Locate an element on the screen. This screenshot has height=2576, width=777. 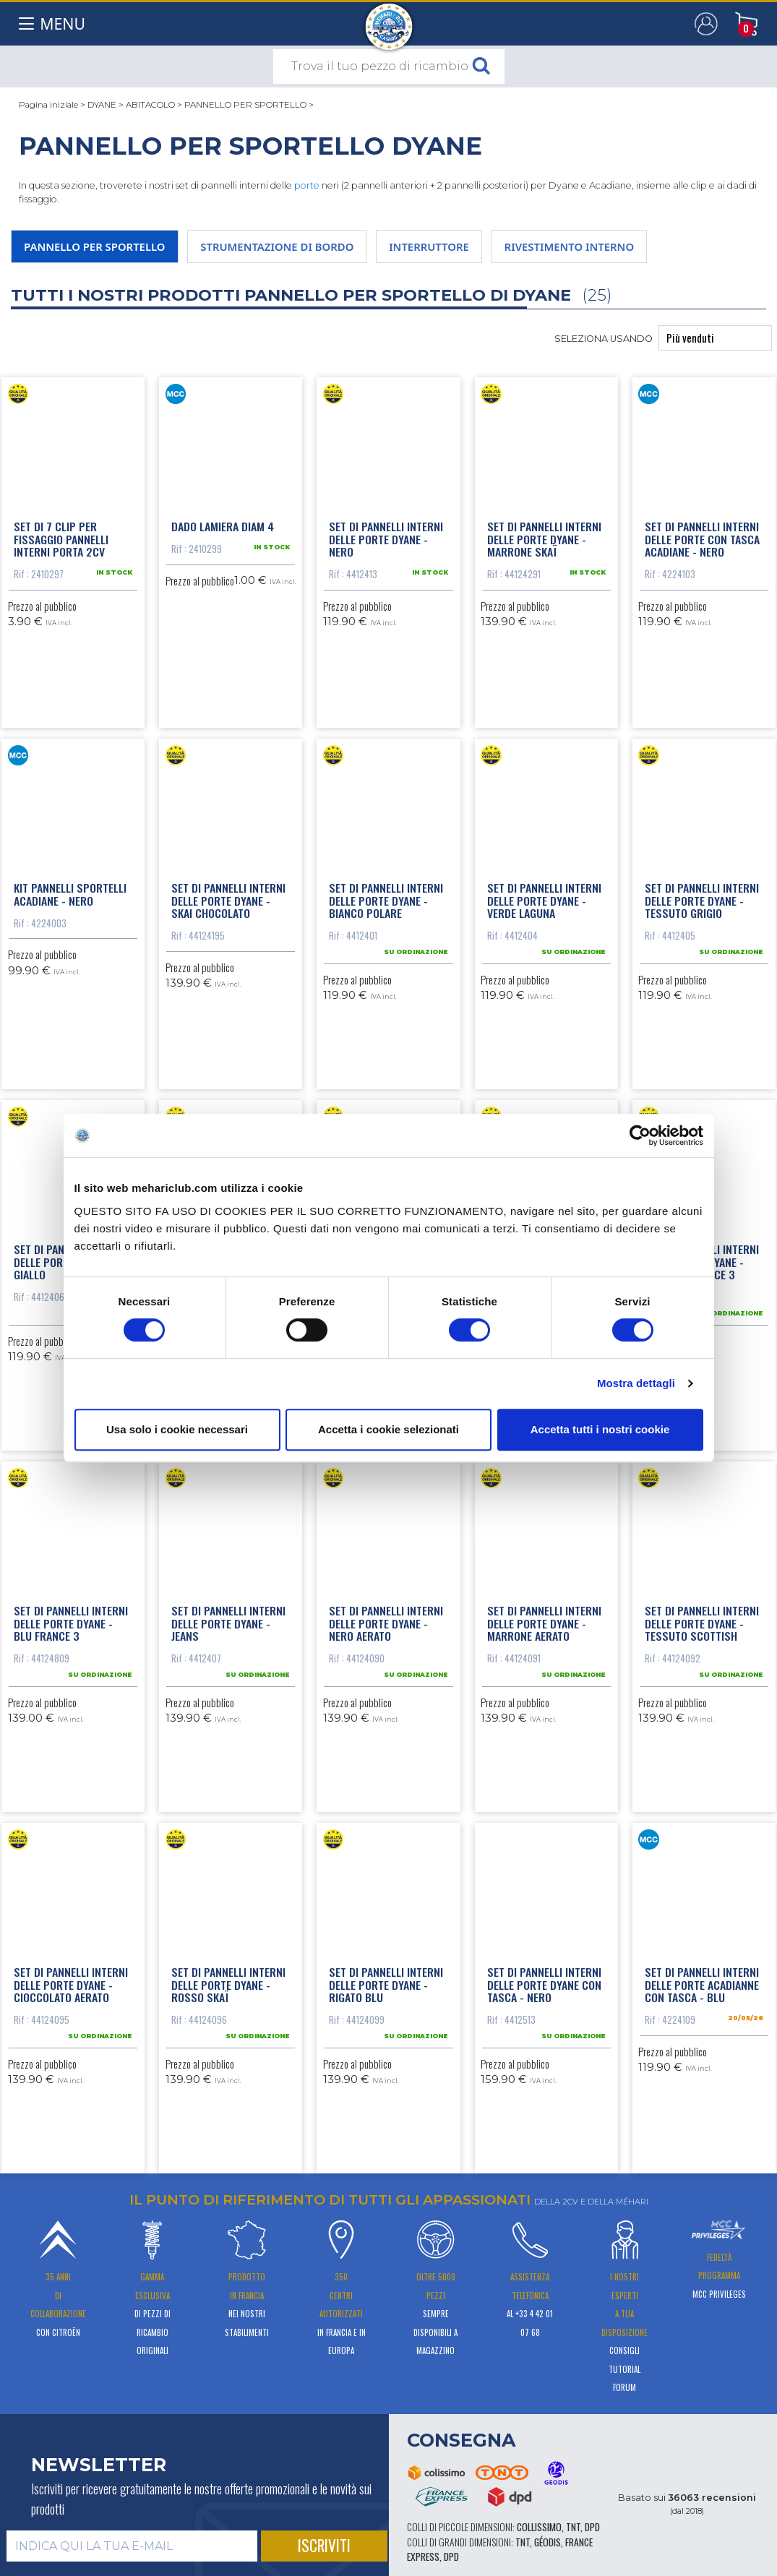
Set di pannelli interni delle porte Dyane - jeans is located at coordinates (228, 1623).